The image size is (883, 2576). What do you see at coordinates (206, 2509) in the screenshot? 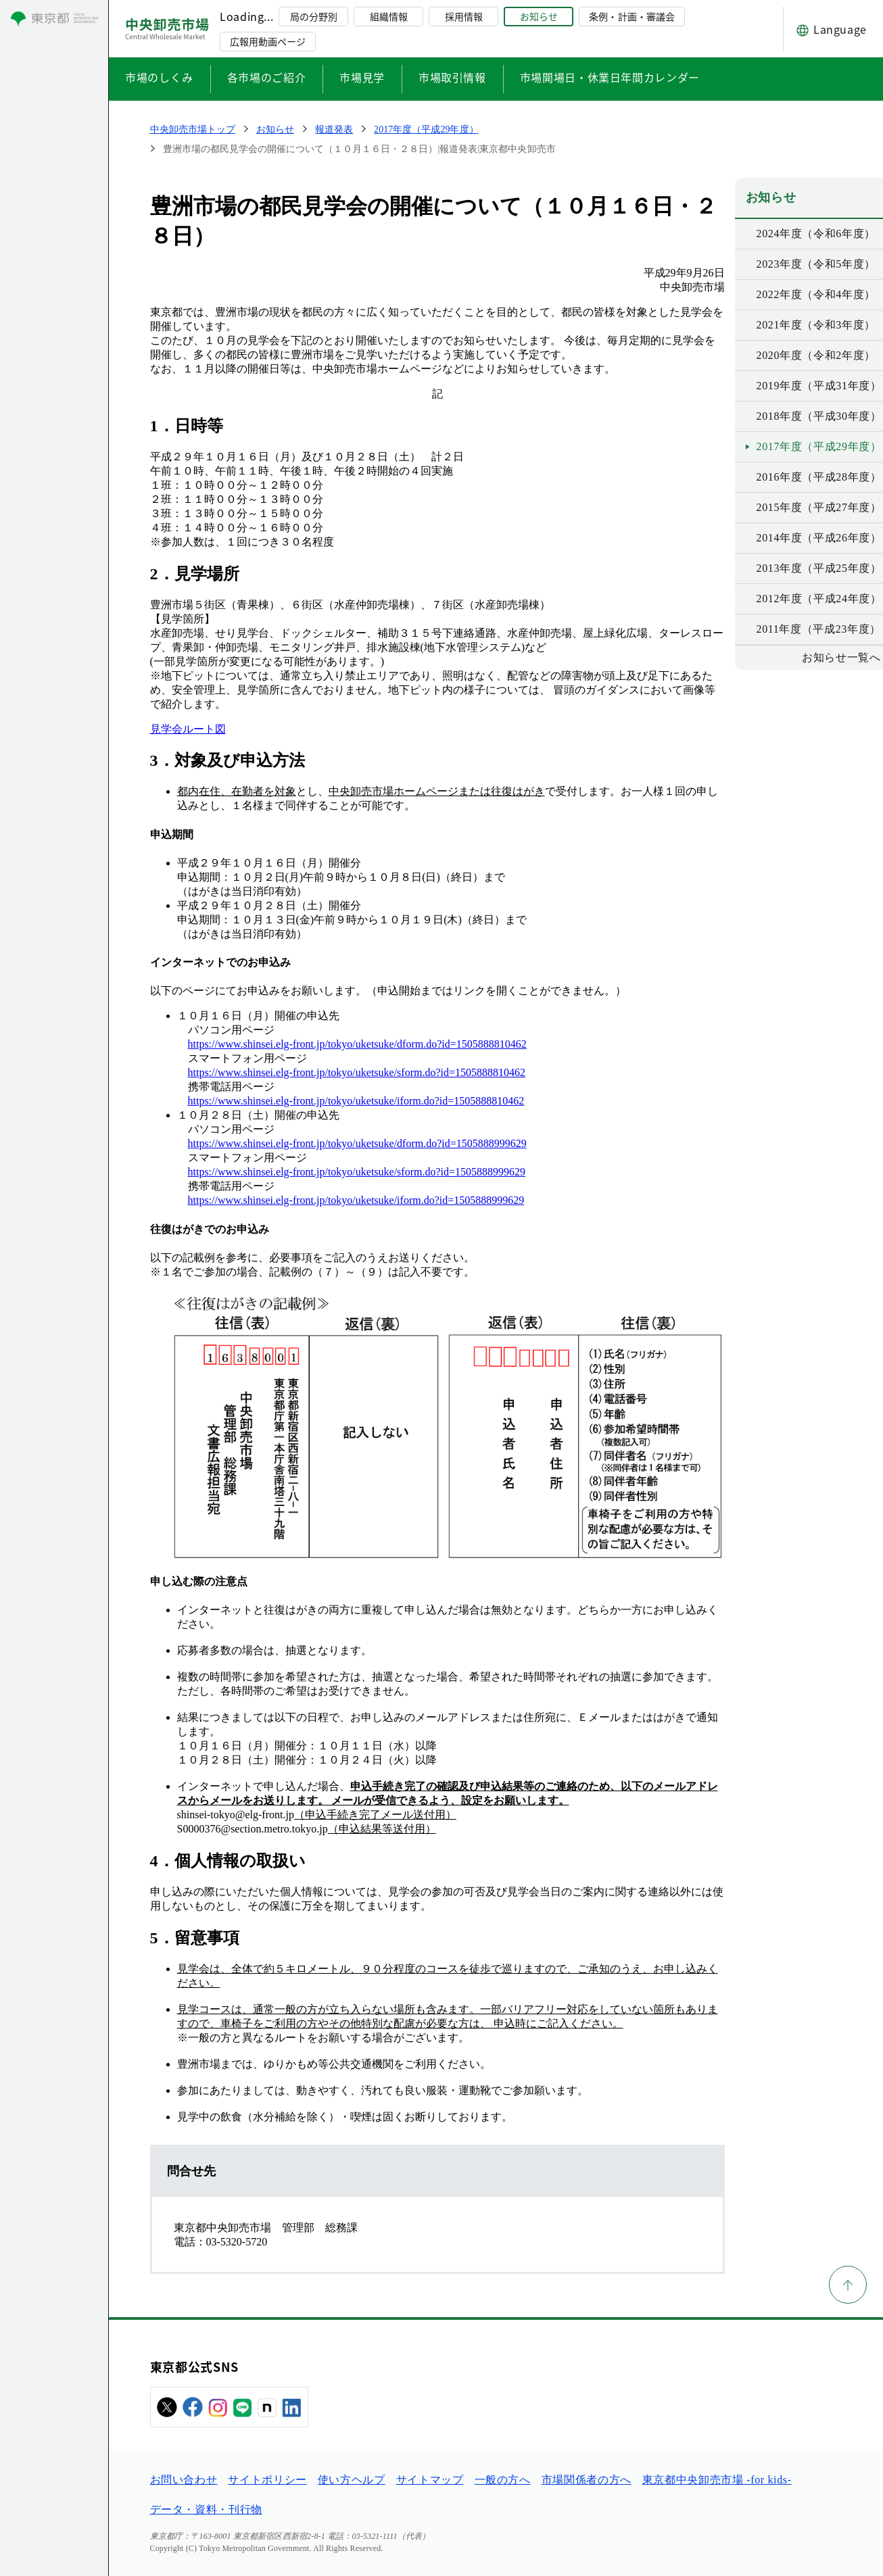
I see `データ・資料・刊行物` at bounding box center [206, 2509].